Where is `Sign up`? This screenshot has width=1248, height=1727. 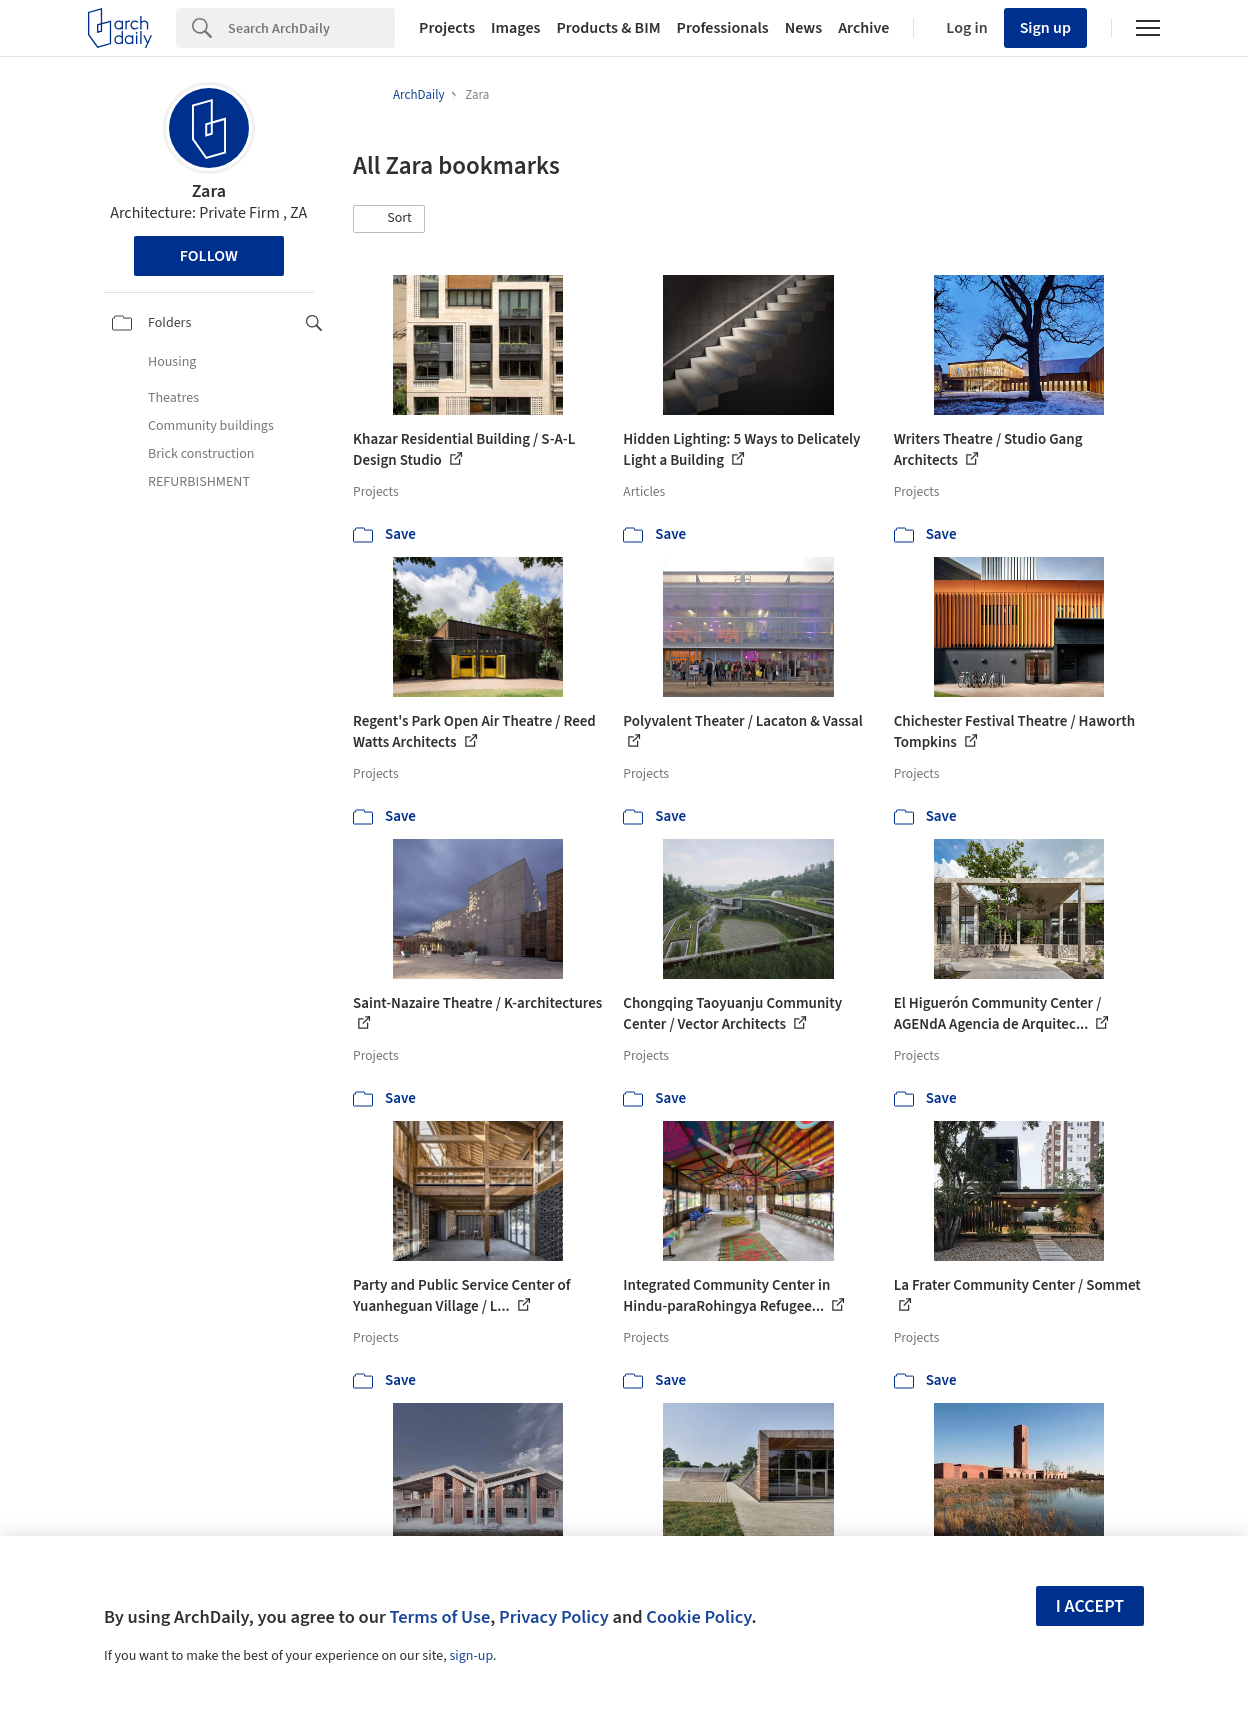 Sign up is located at coordinates (1045, 28).